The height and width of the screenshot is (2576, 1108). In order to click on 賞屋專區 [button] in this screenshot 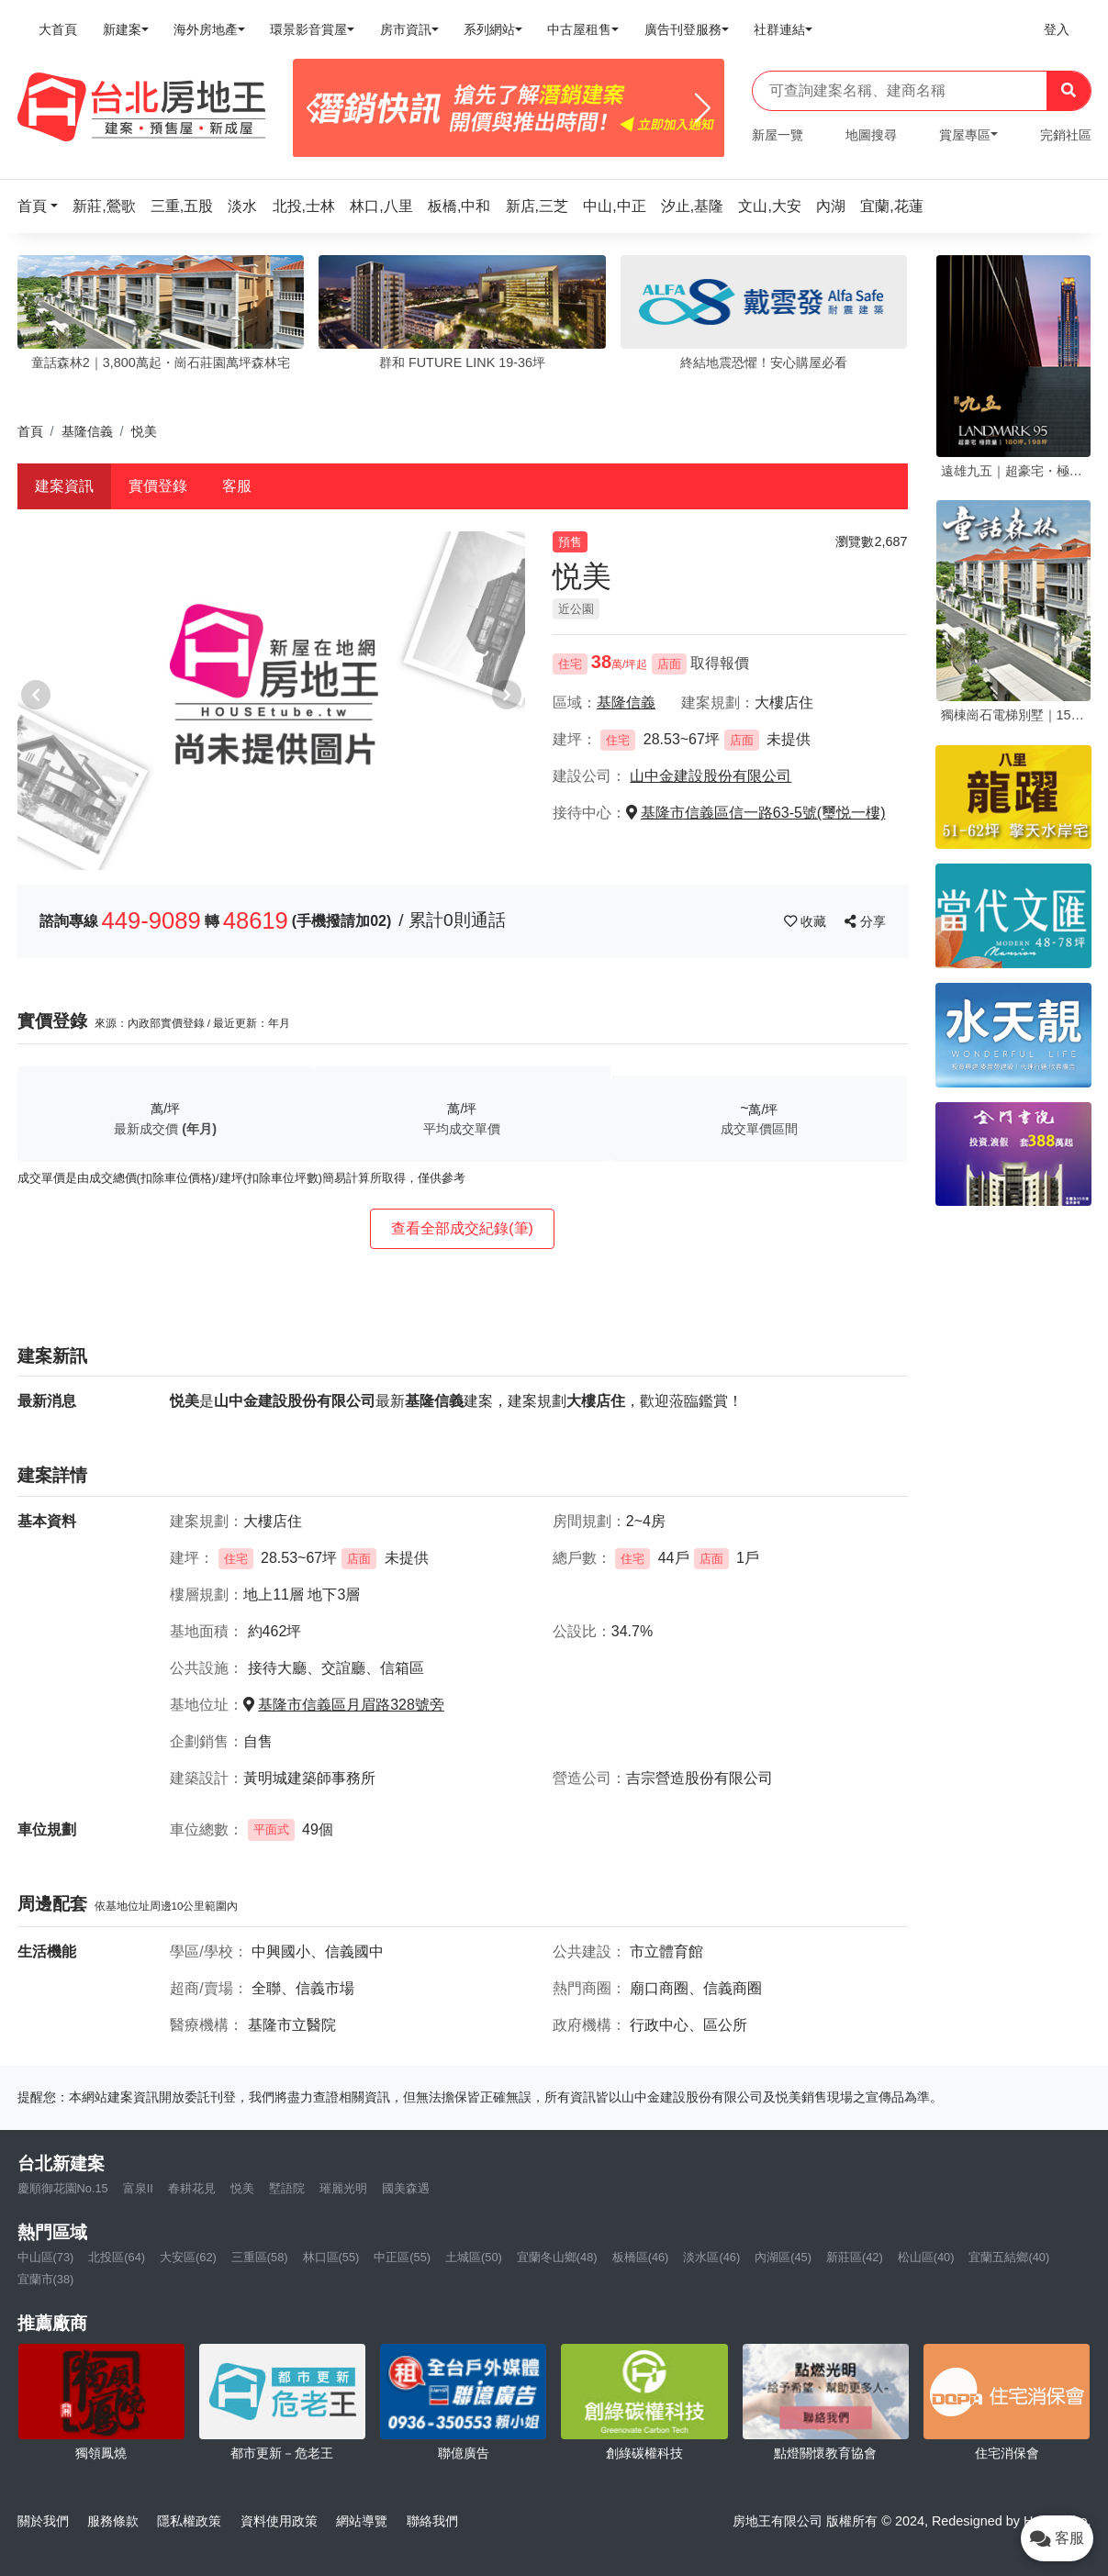, I will do `click(964, 135)`.